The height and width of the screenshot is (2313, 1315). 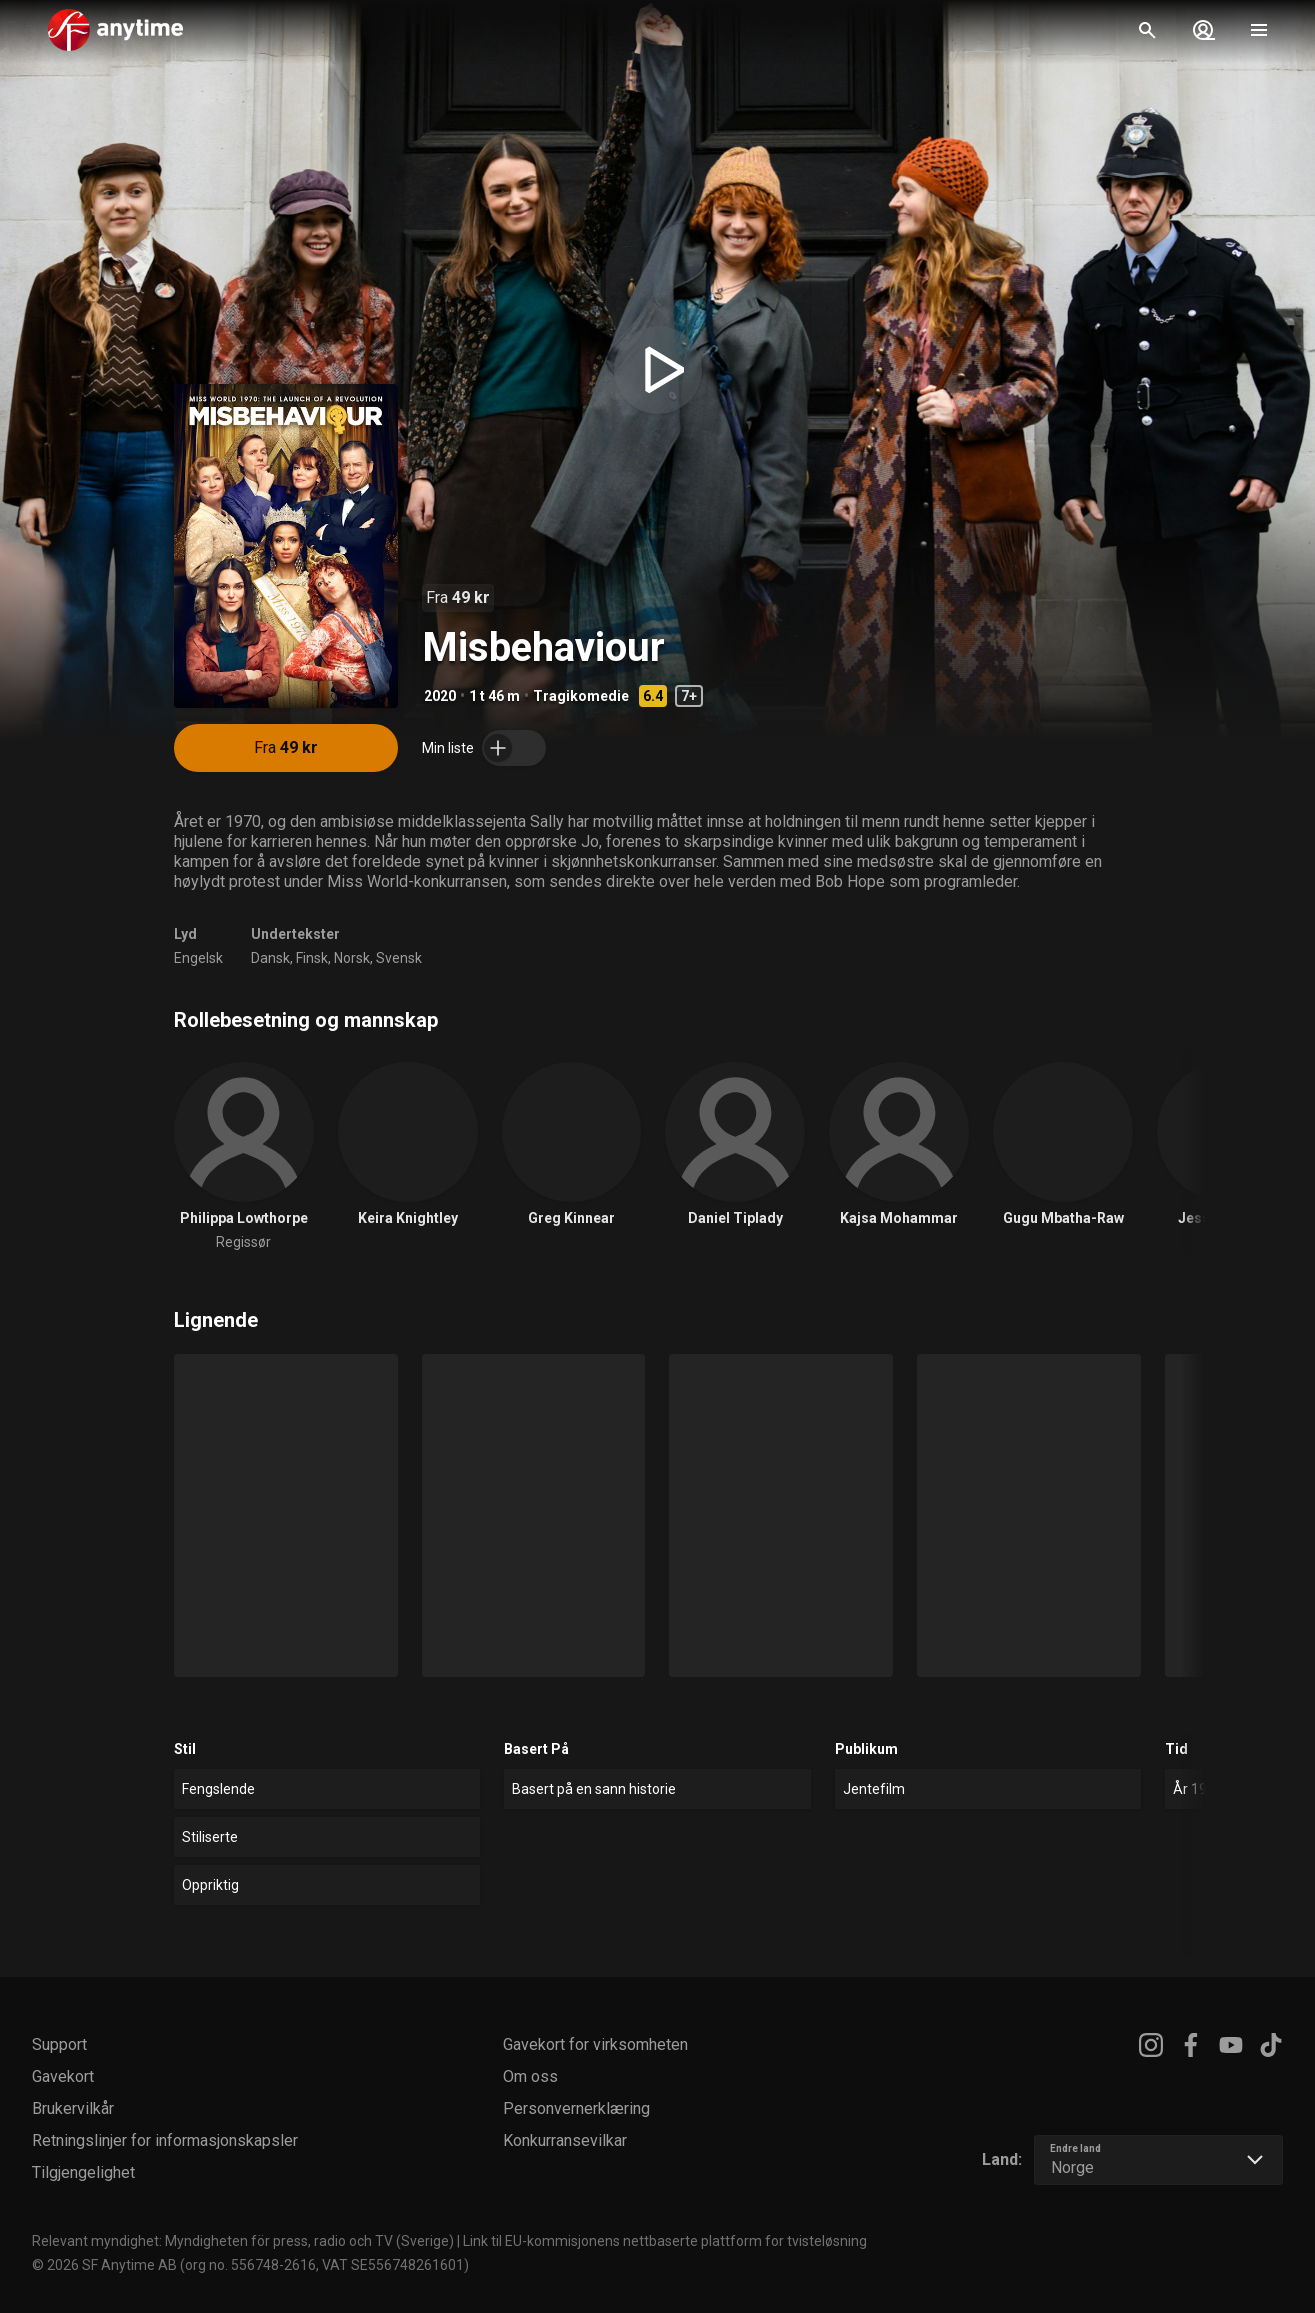 What do you see at coordinates (312, 958) in the screenshot?
I see `Finsk` at bounding box center [312, 958].